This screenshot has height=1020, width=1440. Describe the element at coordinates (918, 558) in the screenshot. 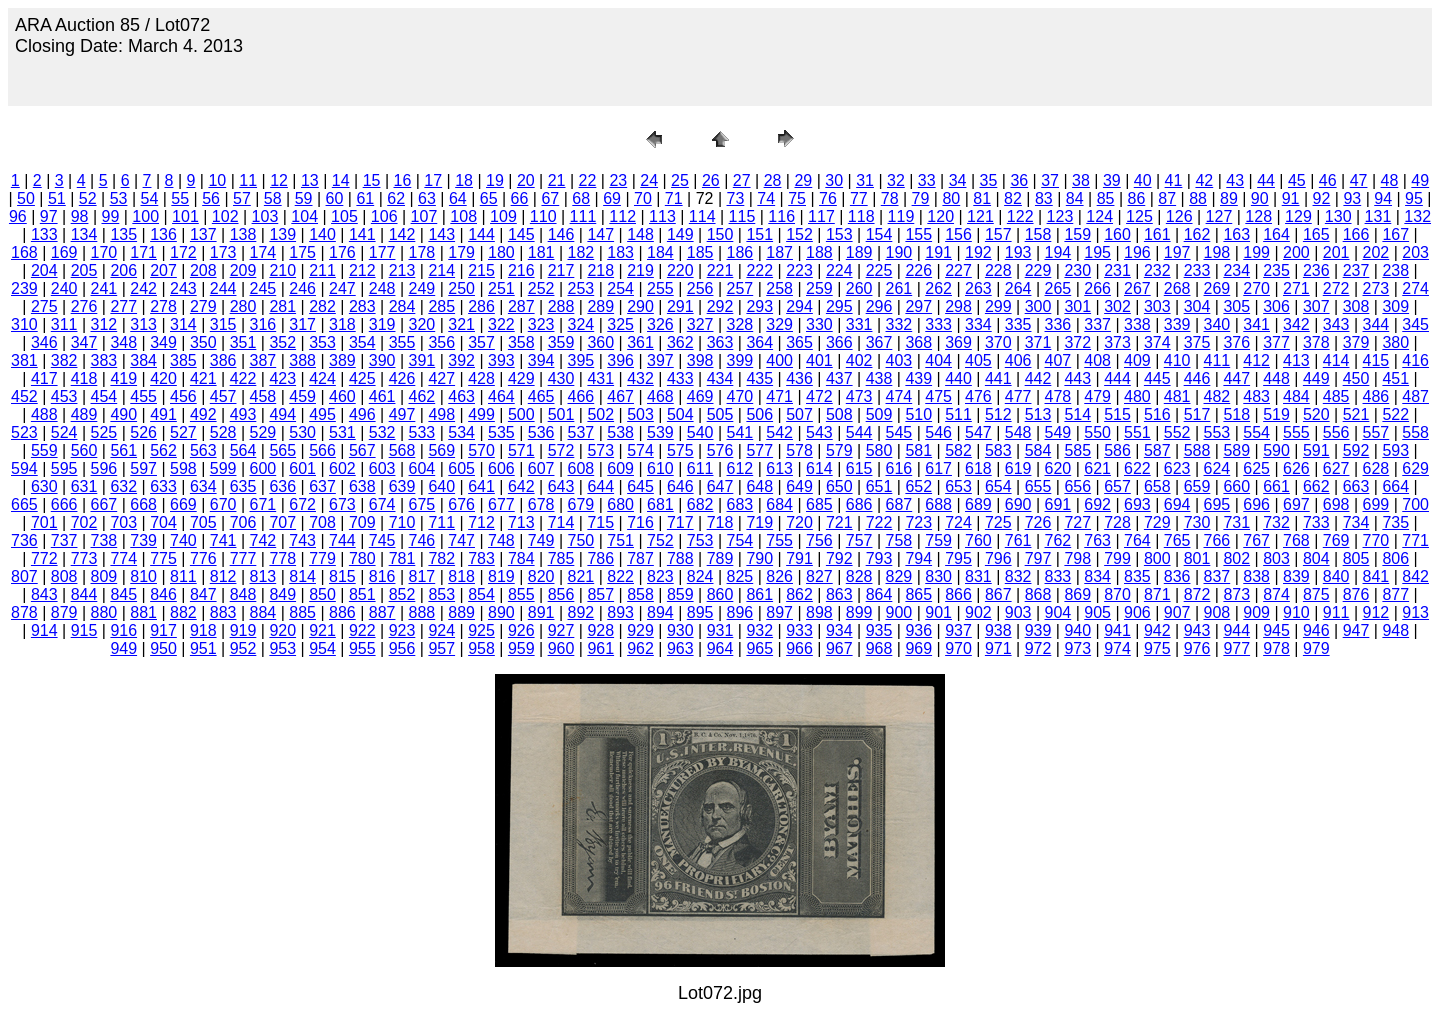

I see `794` at that location.